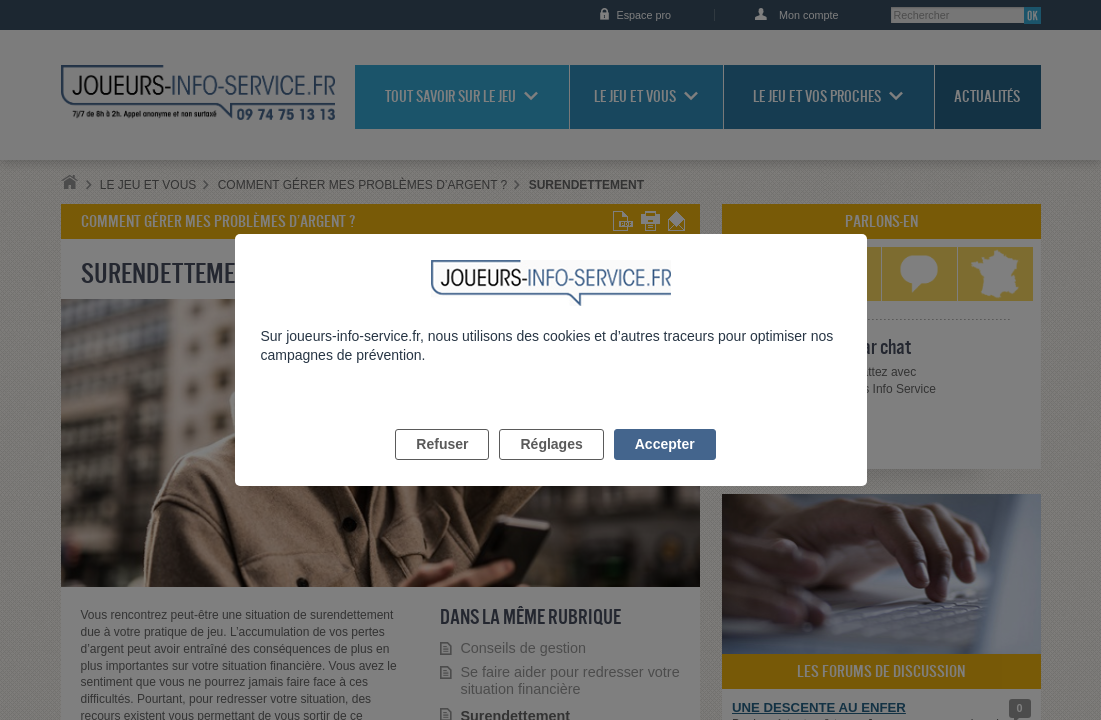 This screenshot has height=720, width=1101. I want to click on Refuser [listitem], so click(442, 467).